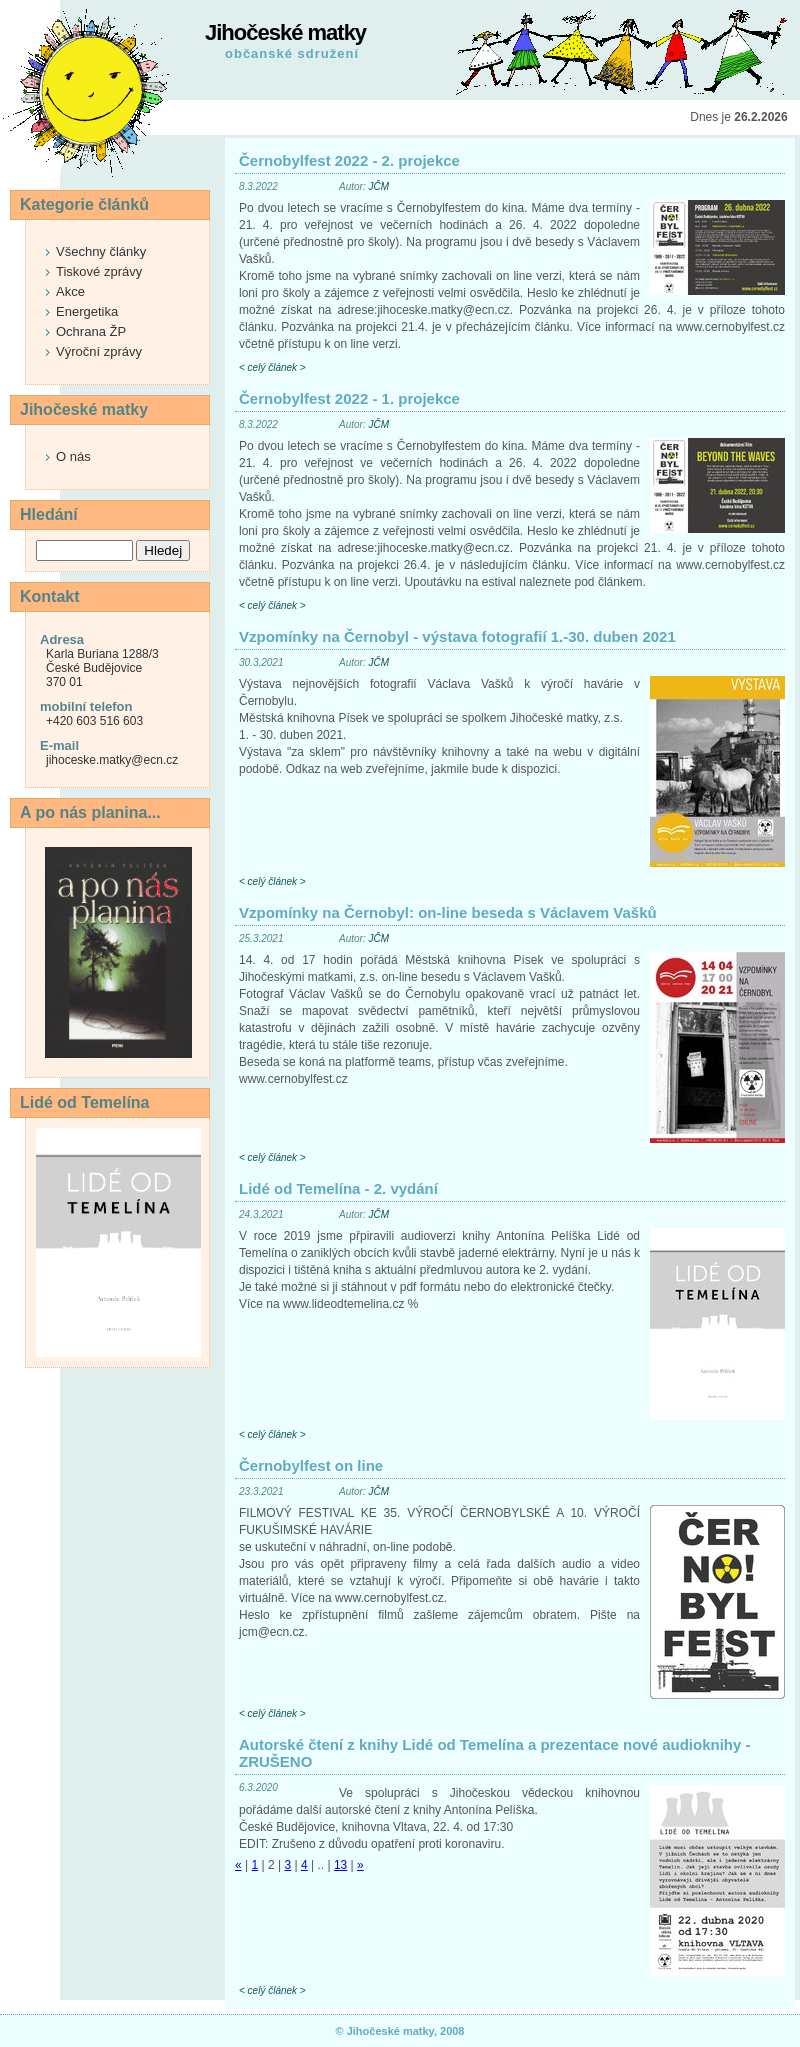  What do you see at coordinates (70, 291) in the screenshot?
I see `Akce` at bounding box center [70, 291].